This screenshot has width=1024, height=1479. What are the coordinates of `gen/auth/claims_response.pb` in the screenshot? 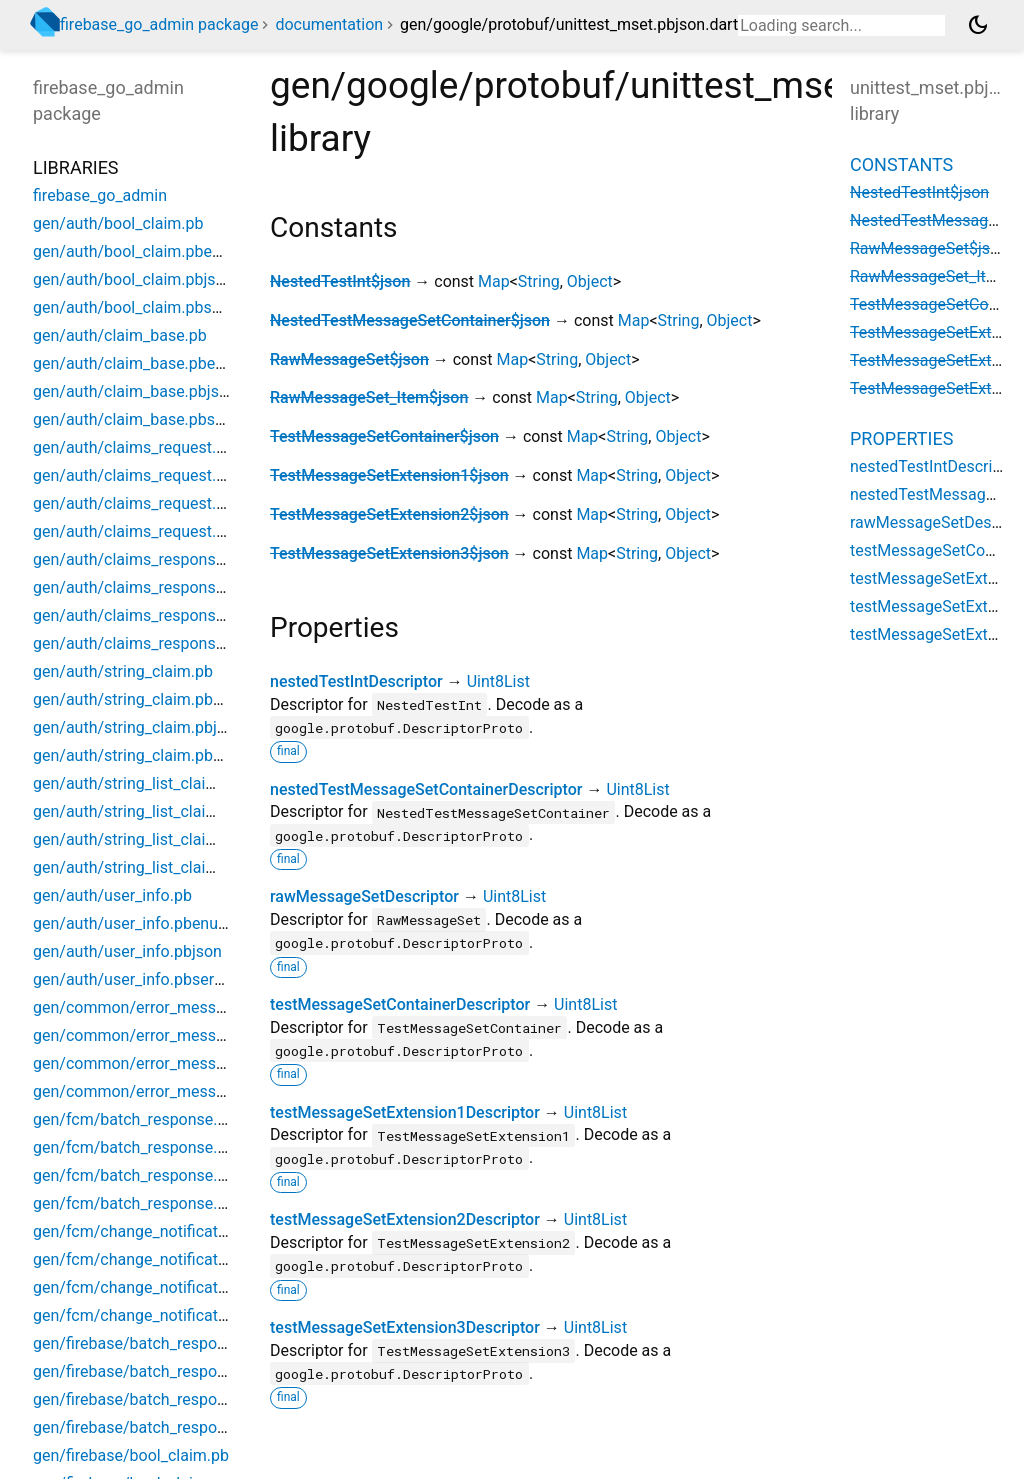 It's located at (139, 559).